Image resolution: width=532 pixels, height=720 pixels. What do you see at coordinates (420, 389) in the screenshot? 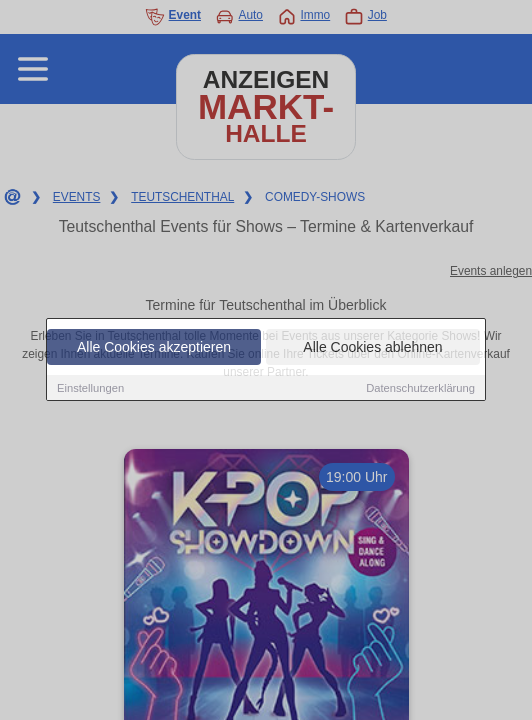
I see `Datenschutzerklärung` at bounding box center [420, 389].